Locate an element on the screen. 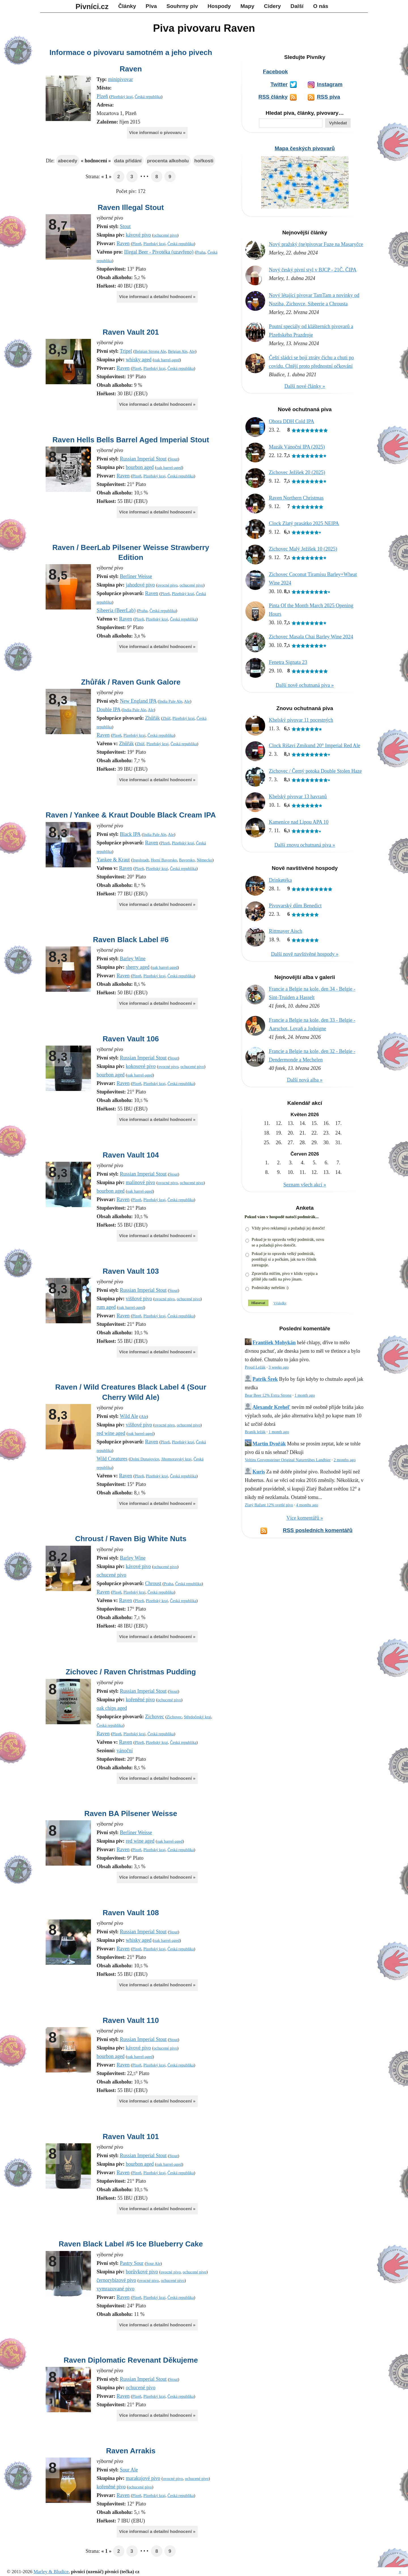  Kuris is located at coordinates (258, 1472).